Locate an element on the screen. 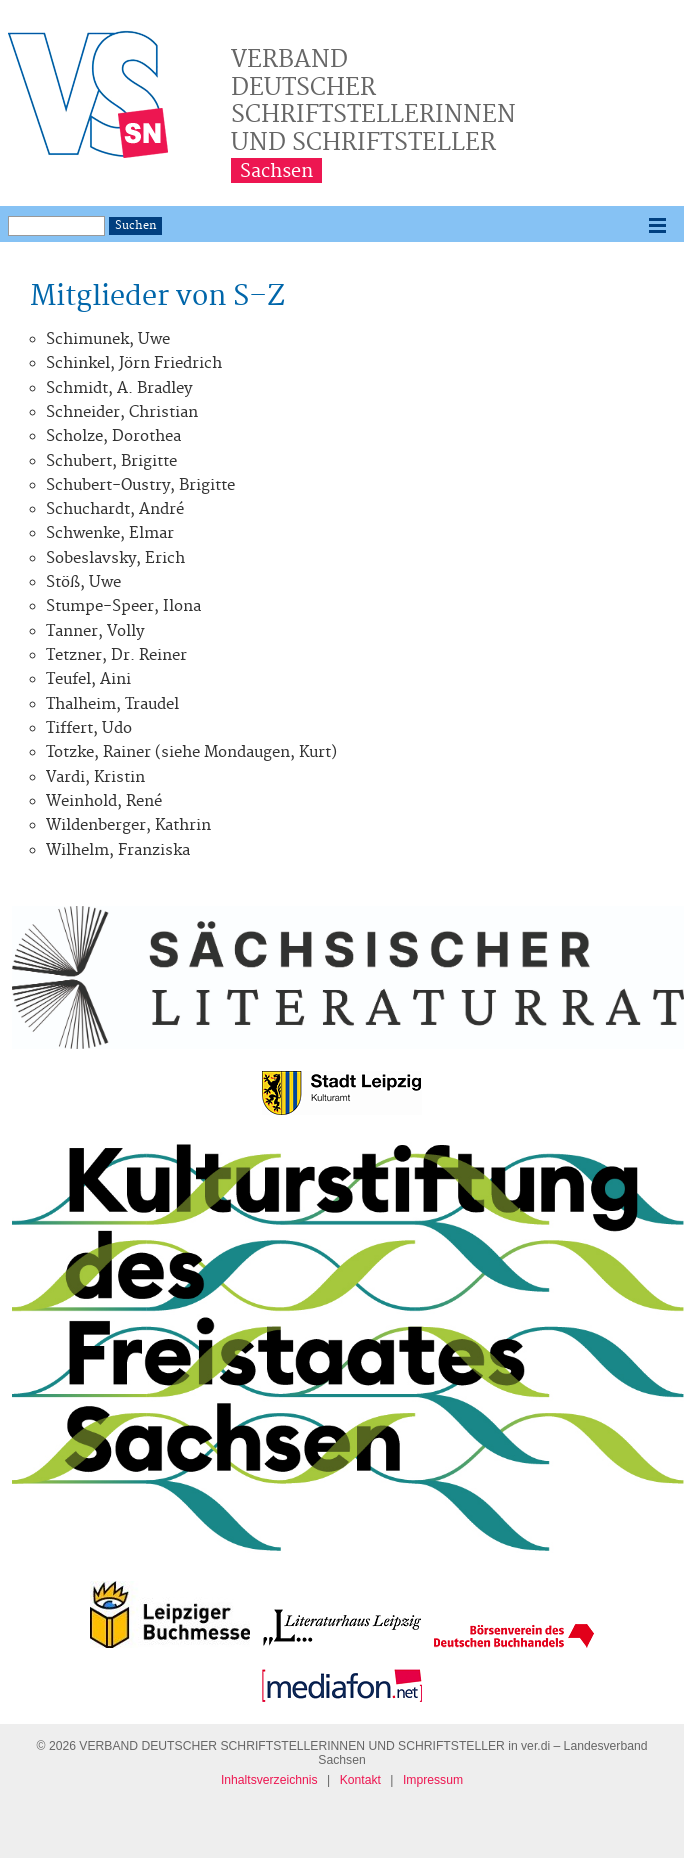 This screenshot has width=684, height=1858. Stumpe-Speer, Ilona is located at coordinates (123, 606).